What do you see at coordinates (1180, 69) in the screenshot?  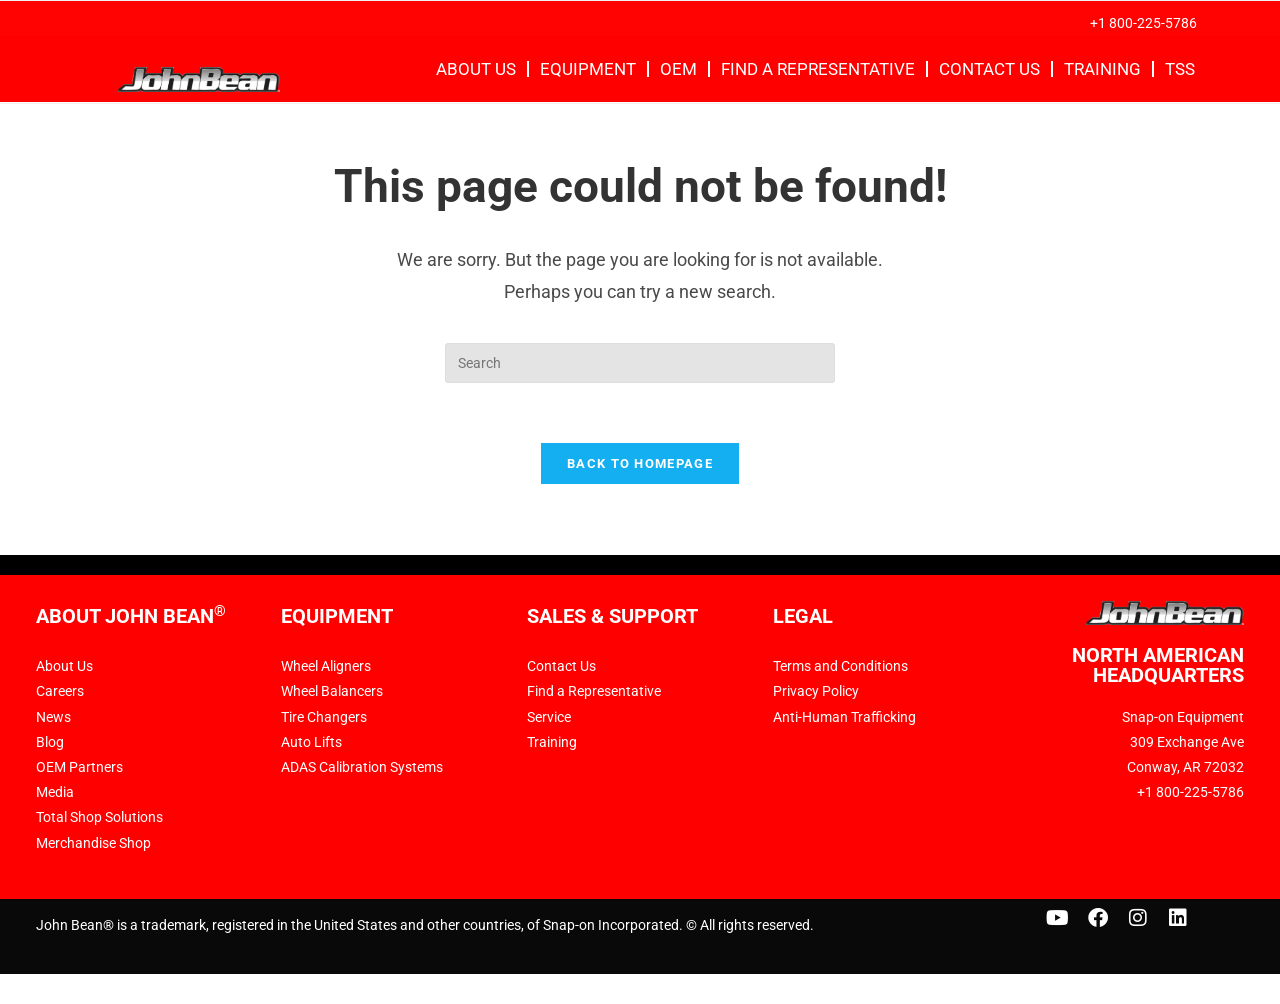 I see `TSS` at bounding box center [1180, 69].